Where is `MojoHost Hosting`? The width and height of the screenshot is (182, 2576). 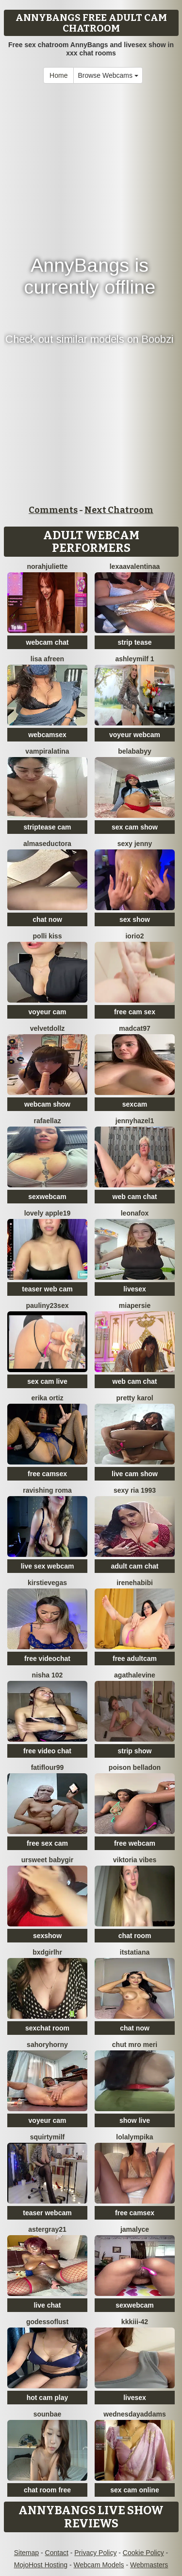
MojoHost Hosting is located at coordinates (41, 2565).